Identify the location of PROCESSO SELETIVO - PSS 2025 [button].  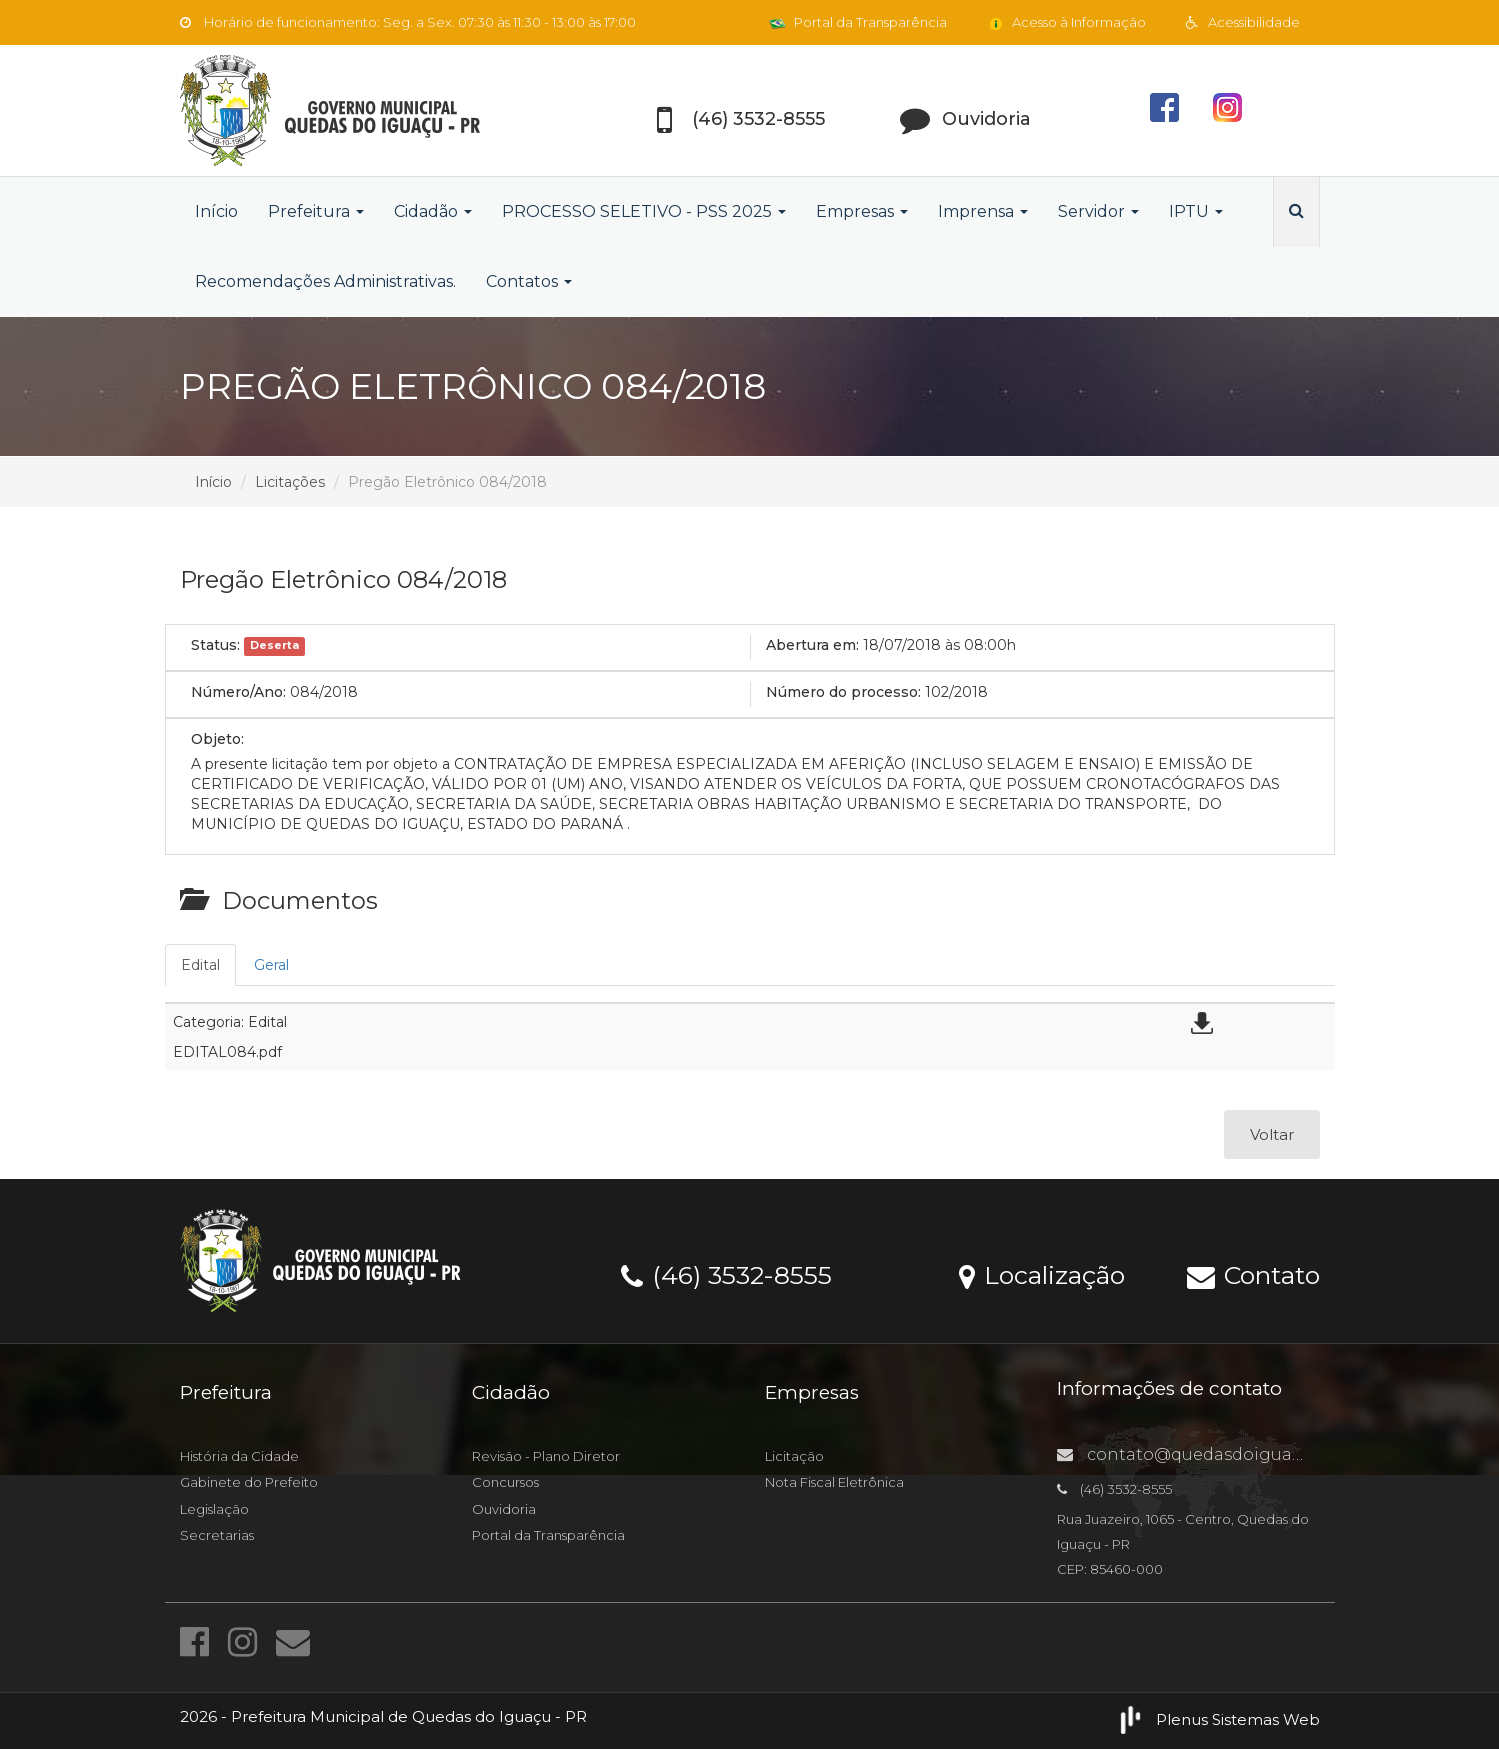
(644, 211).